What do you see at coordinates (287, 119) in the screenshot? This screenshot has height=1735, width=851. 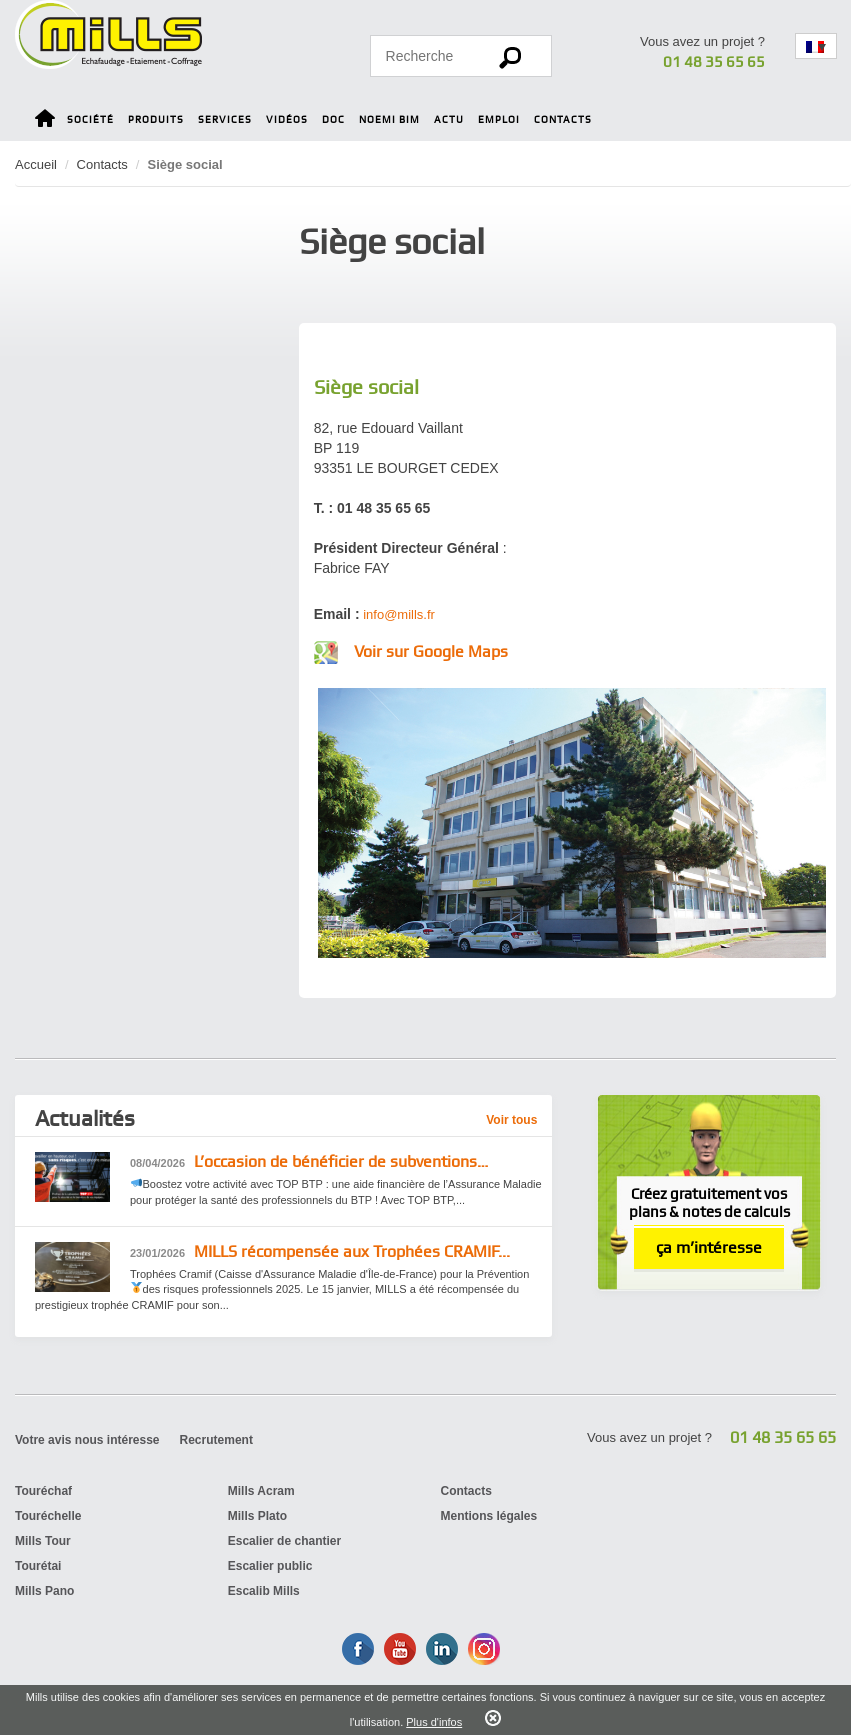 I see `Vidéos` at bounding box center [287, 119].